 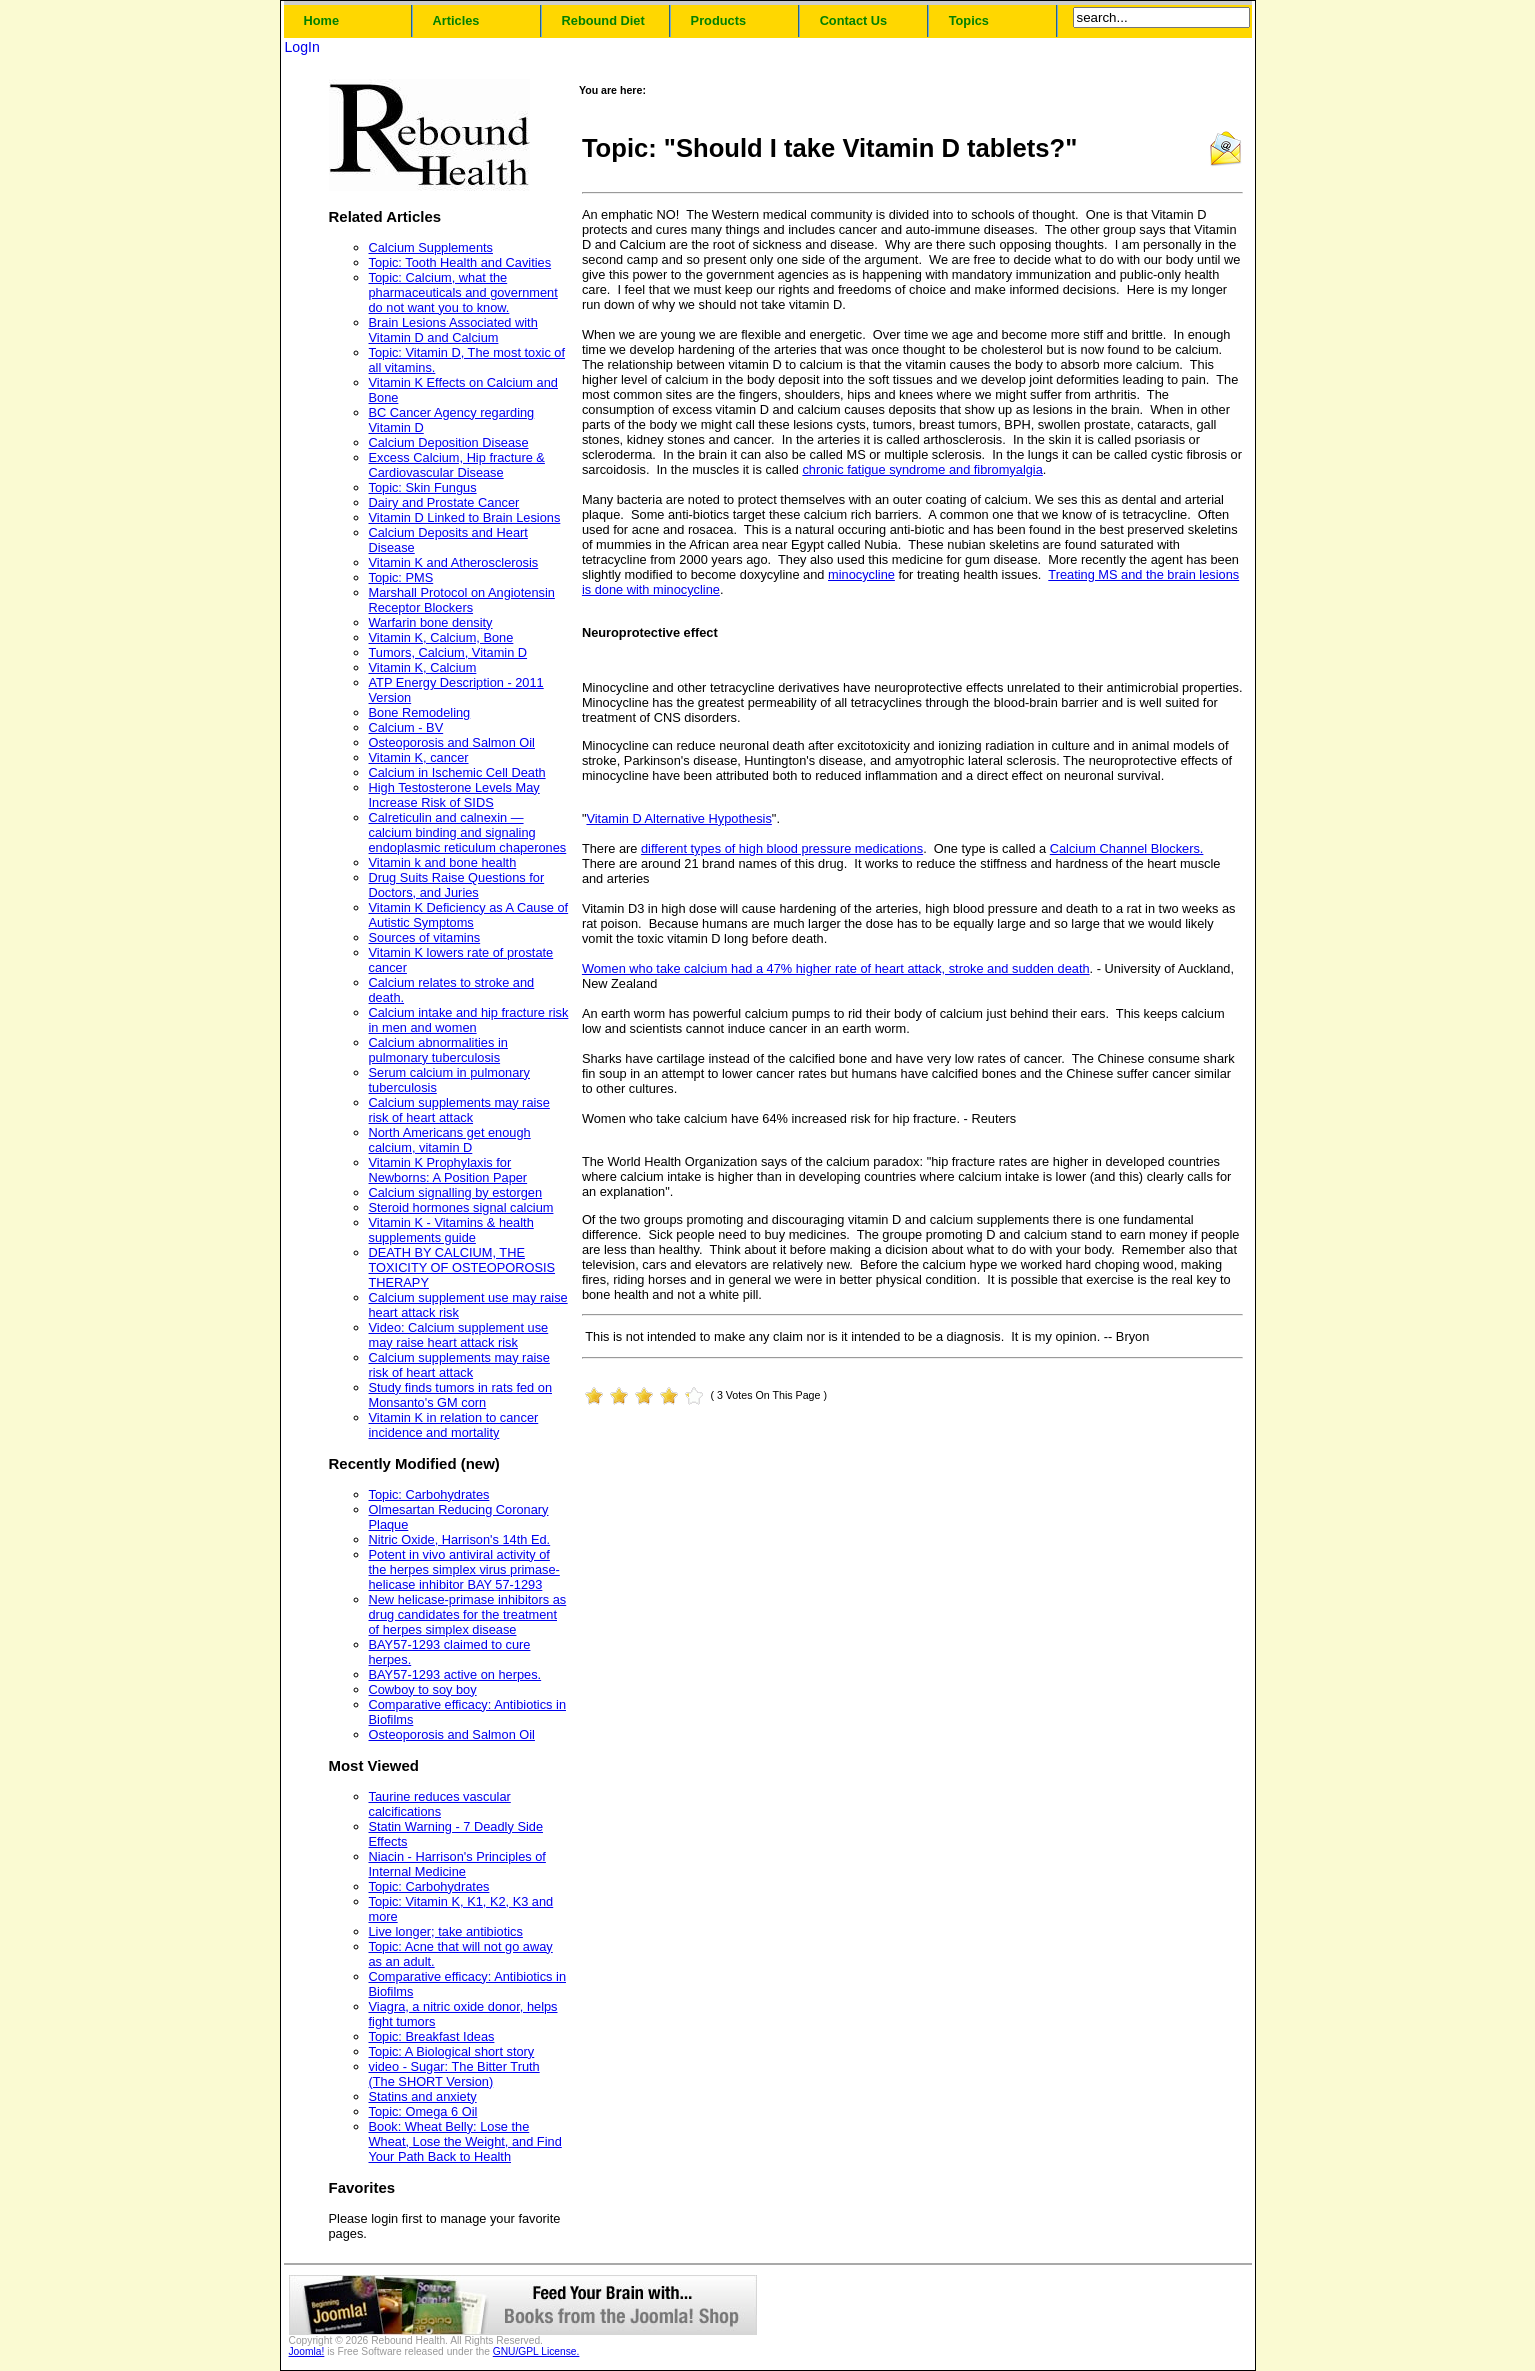 I want to click on Vitamin k and bone health, so click(x=443, y=862).